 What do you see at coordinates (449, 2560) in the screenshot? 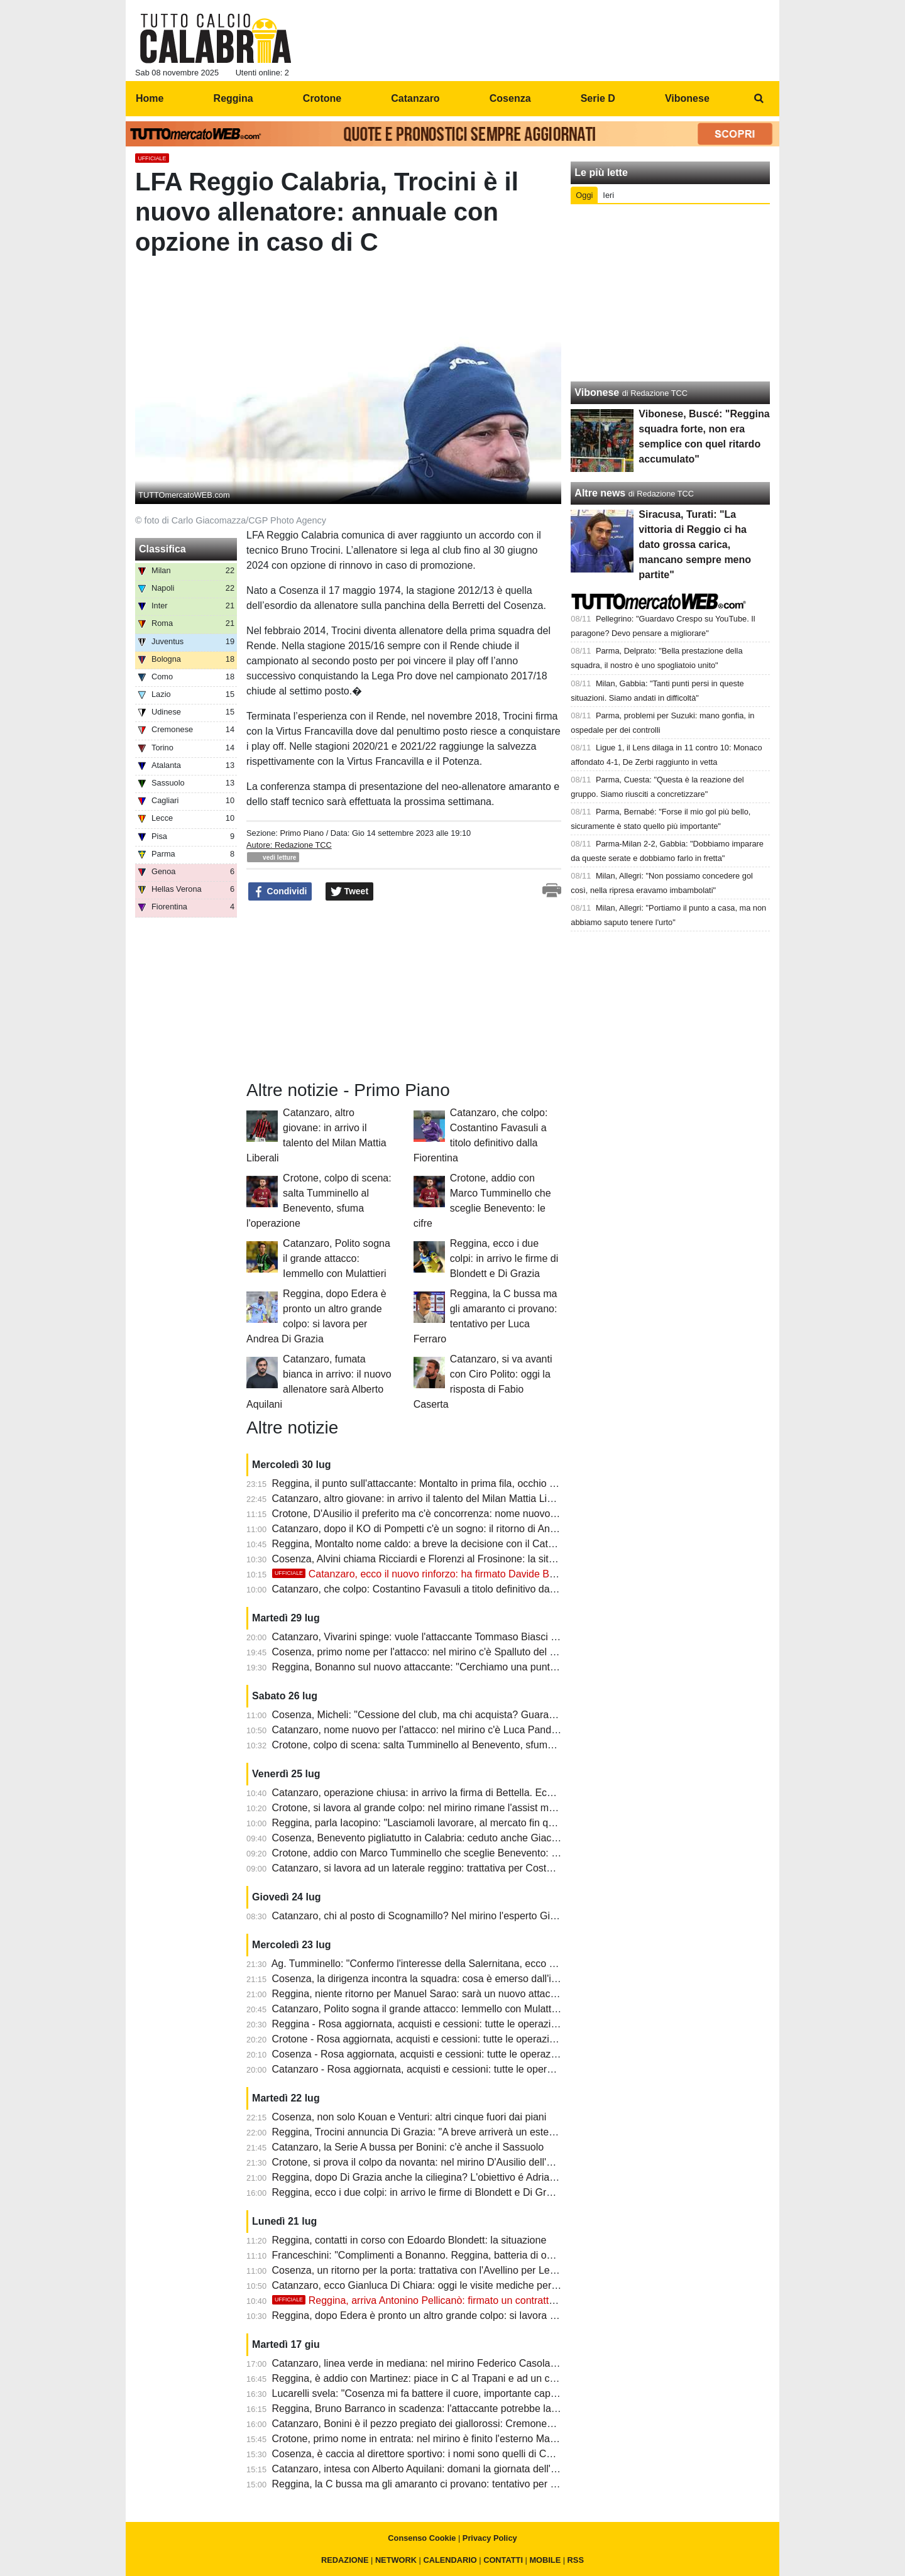
I see `CALENDARIO` at bounding box center [449, 2560].